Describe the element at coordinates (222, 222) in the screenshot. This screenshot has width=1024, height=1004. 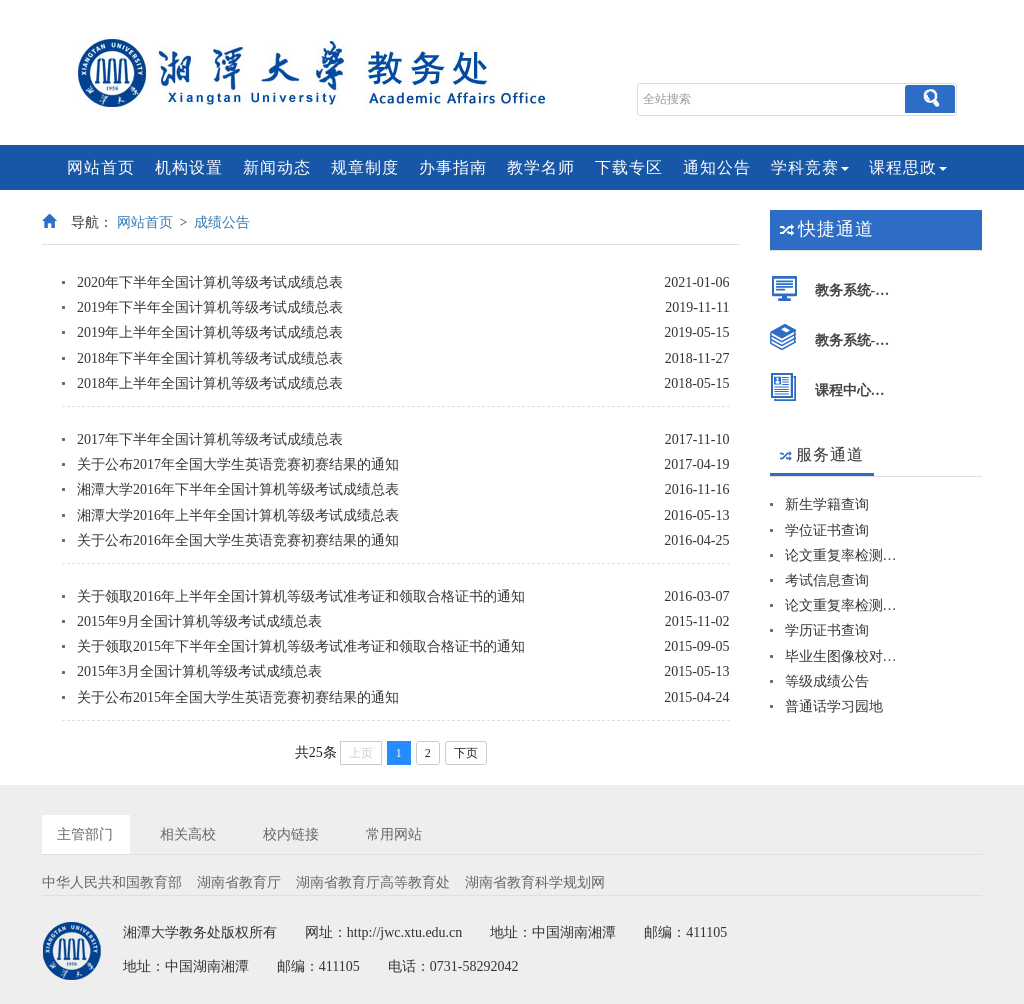
I see `成绩公告` at that location.